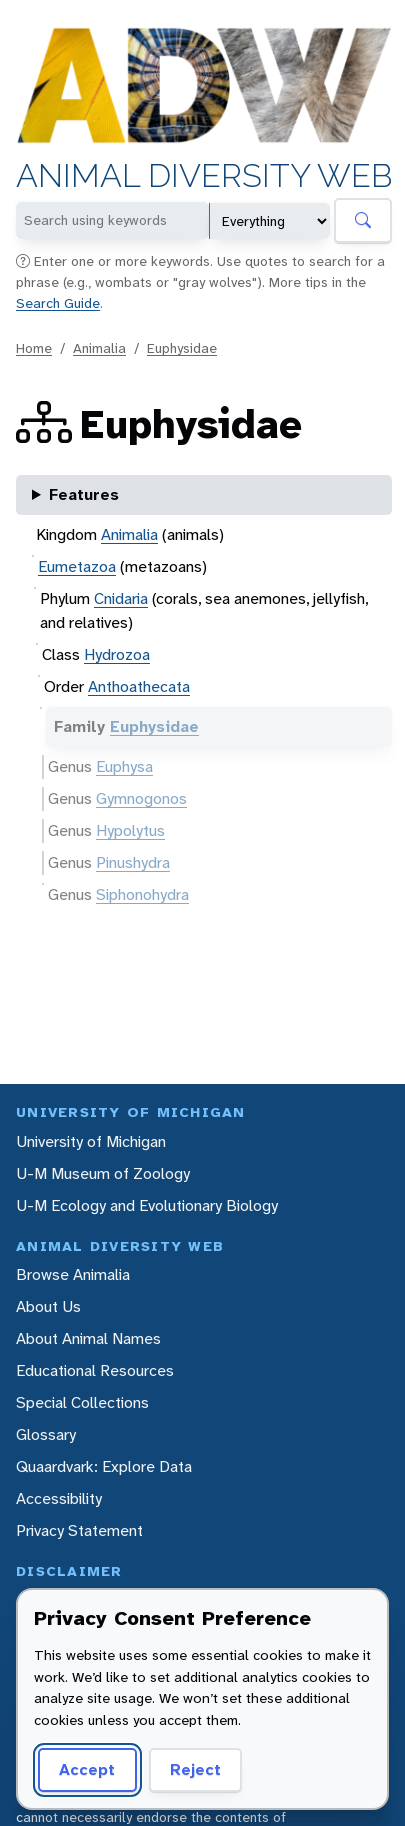 This screenshot has height=1826, width=405. I want to click on About Animal Names, so click(88, 1338).